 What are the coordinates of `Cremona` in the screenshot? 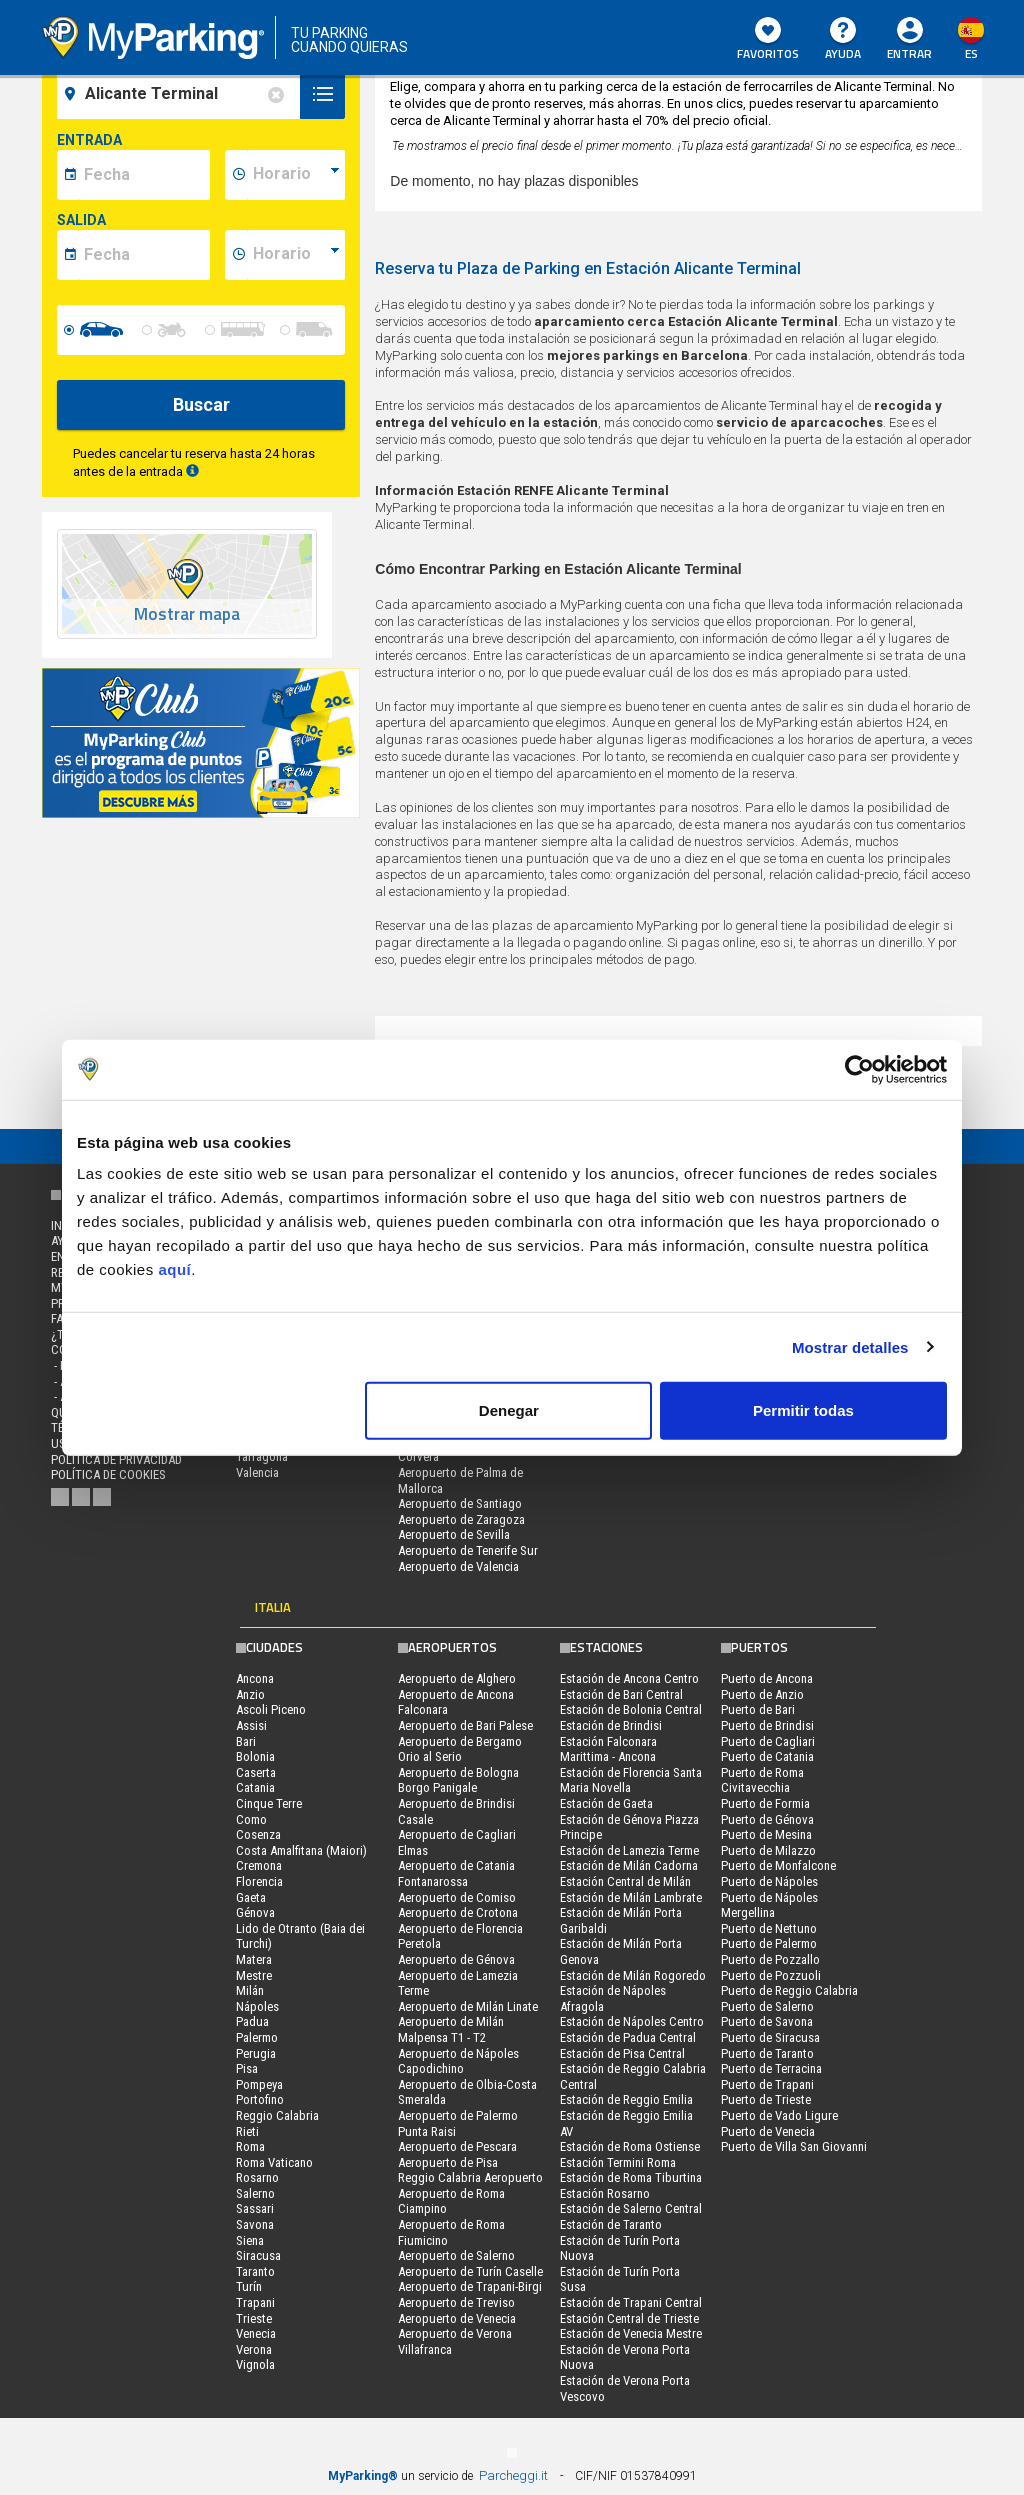 It's located at (259, 1865).